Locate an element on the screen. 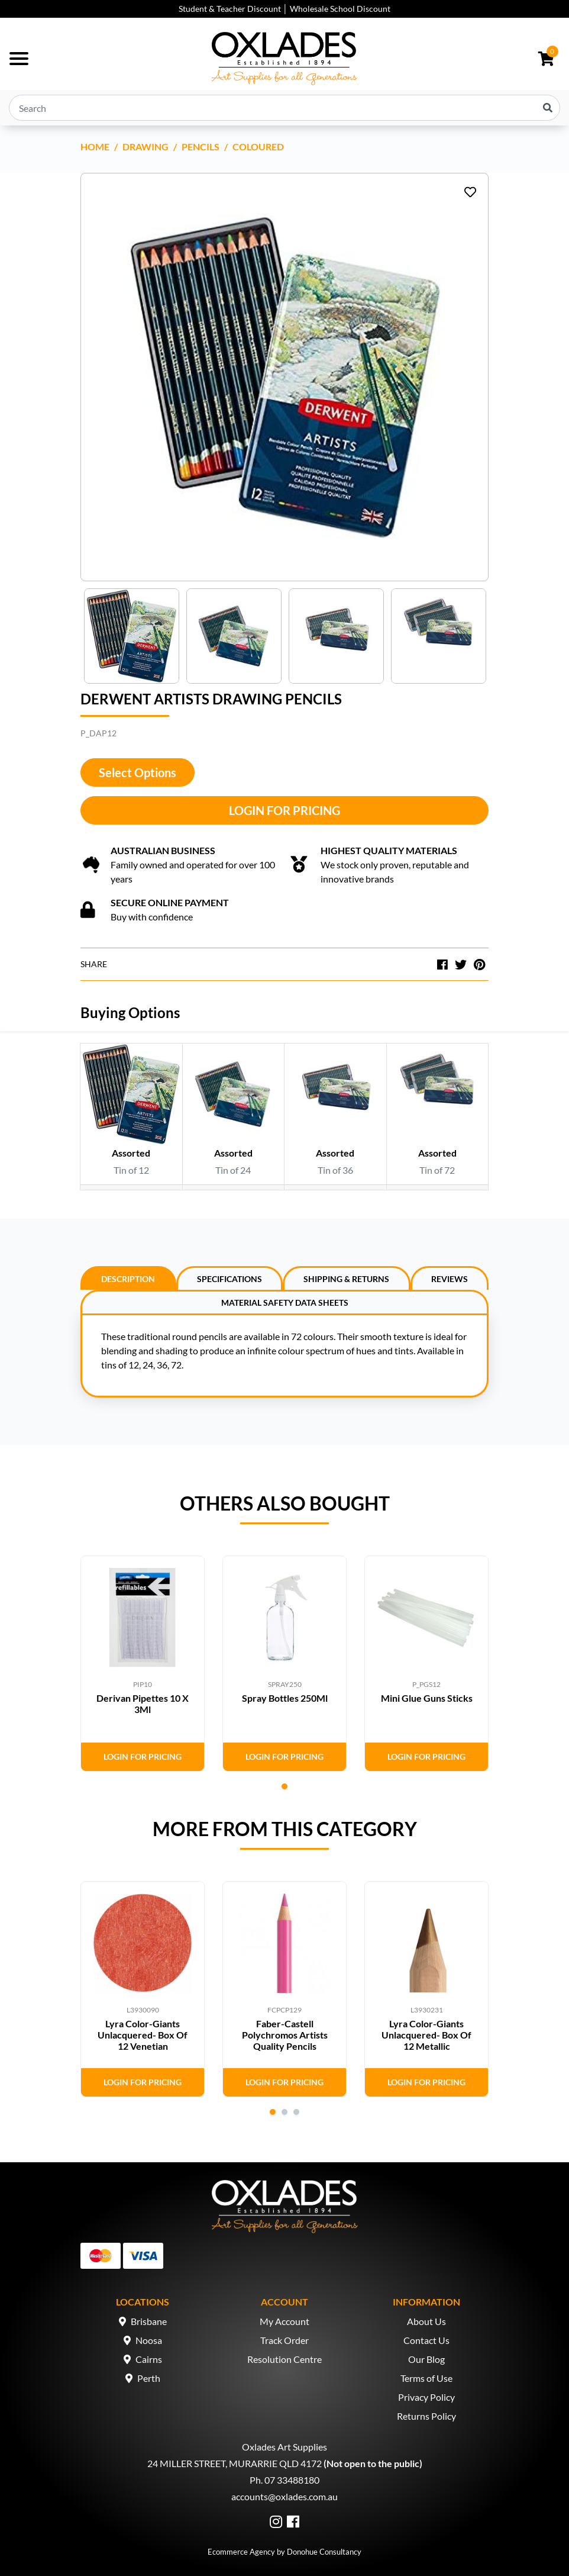 This screenshot has height=2576, width=569. My Account is located at coordinates (284, 2321).